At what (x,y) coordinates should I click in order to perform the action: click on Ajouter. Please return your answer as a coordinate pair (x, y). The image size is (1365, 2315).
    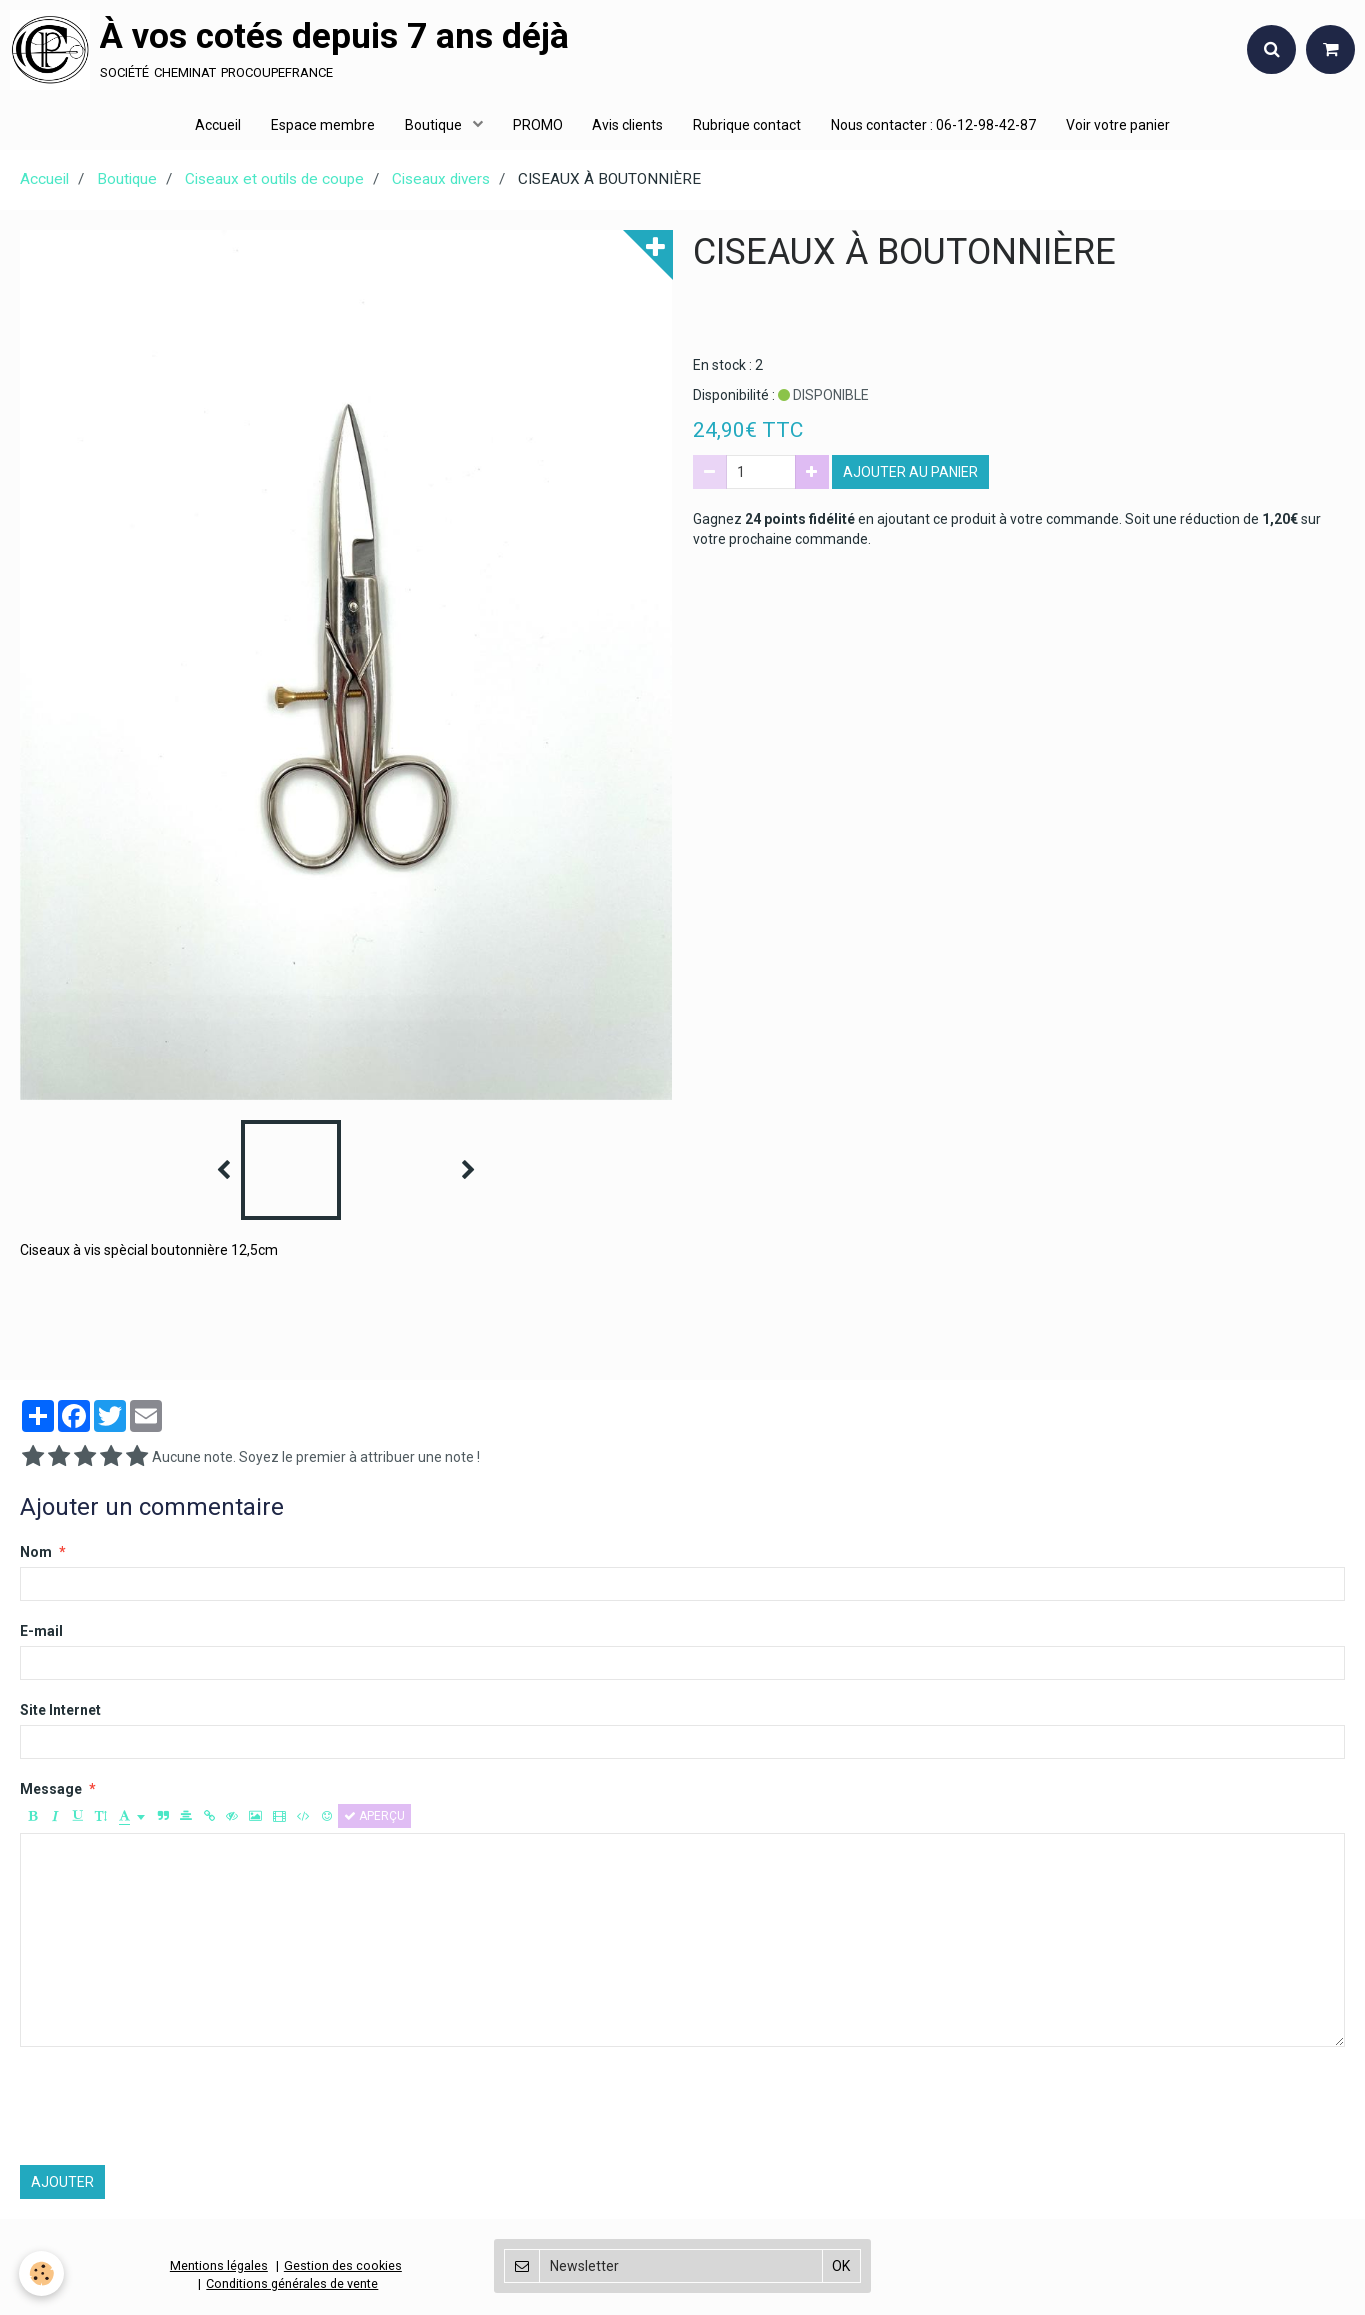
    Looking at the image, I should click on (62, 2184).